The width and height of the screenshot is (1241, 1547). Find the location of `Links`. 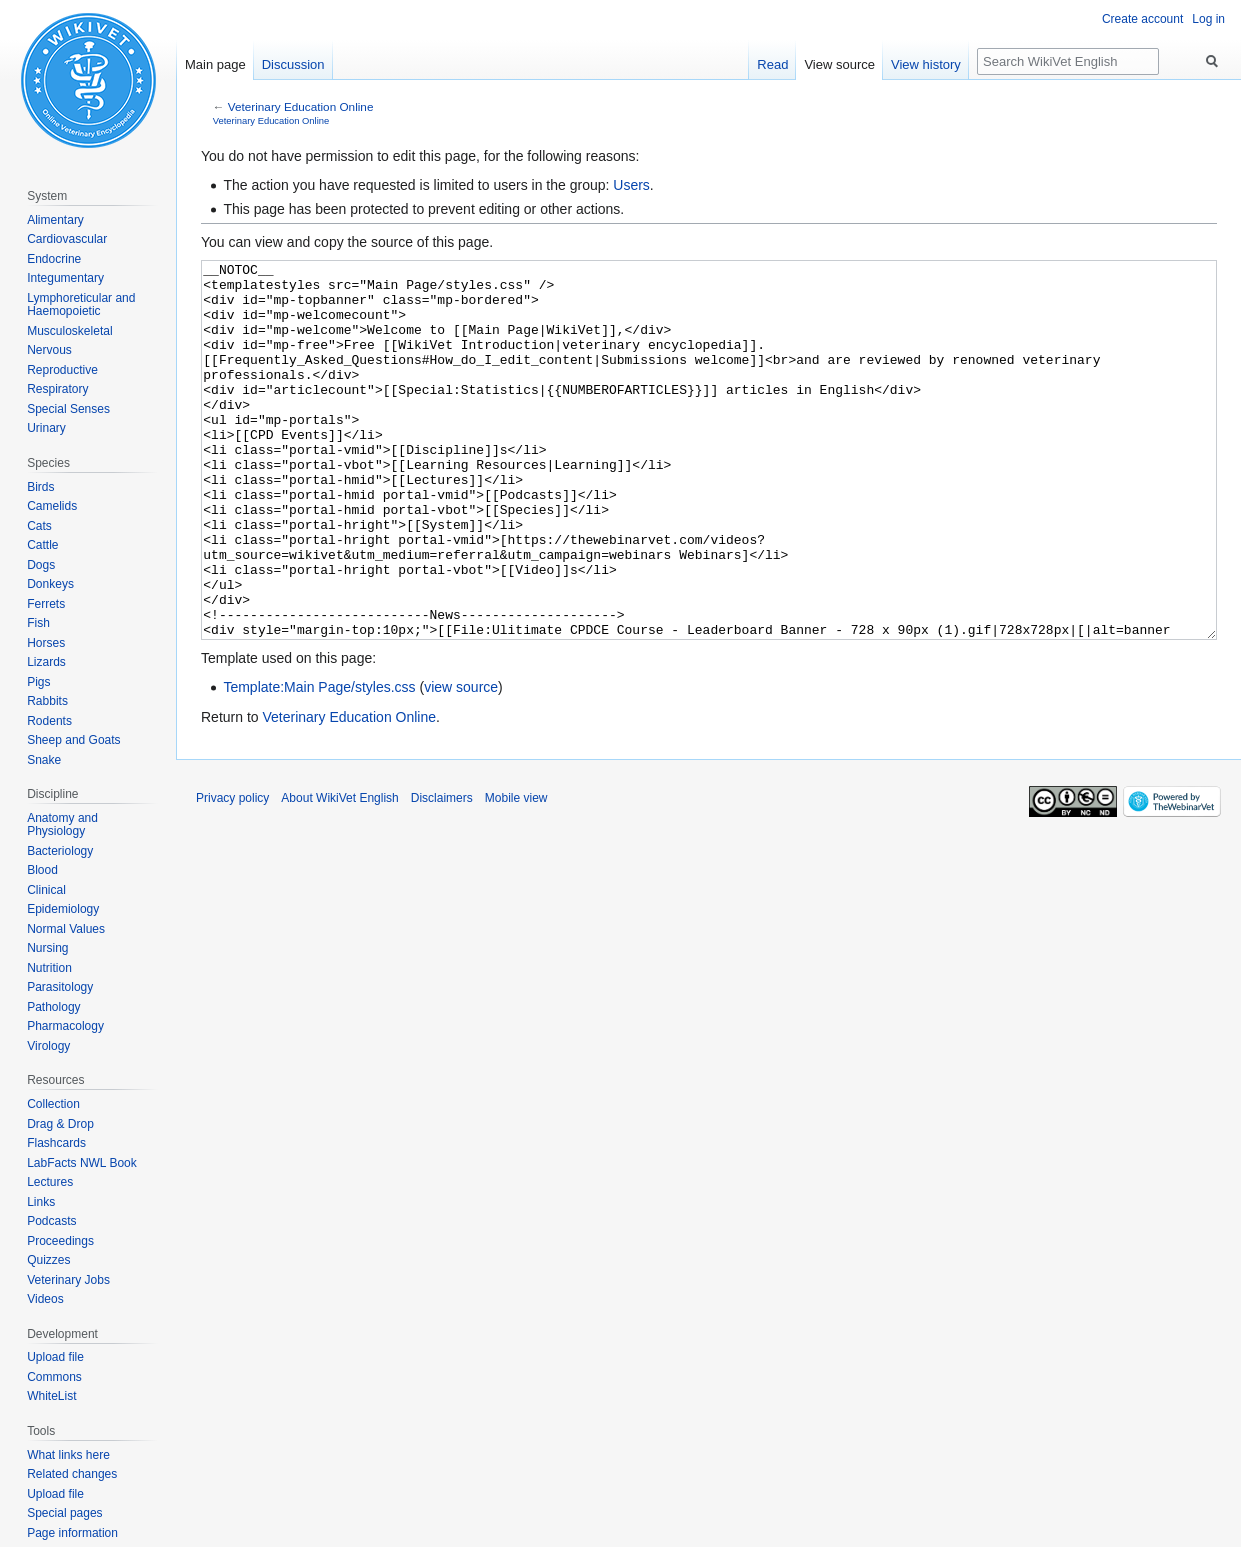

Links is located at coordinates (41, 1202).